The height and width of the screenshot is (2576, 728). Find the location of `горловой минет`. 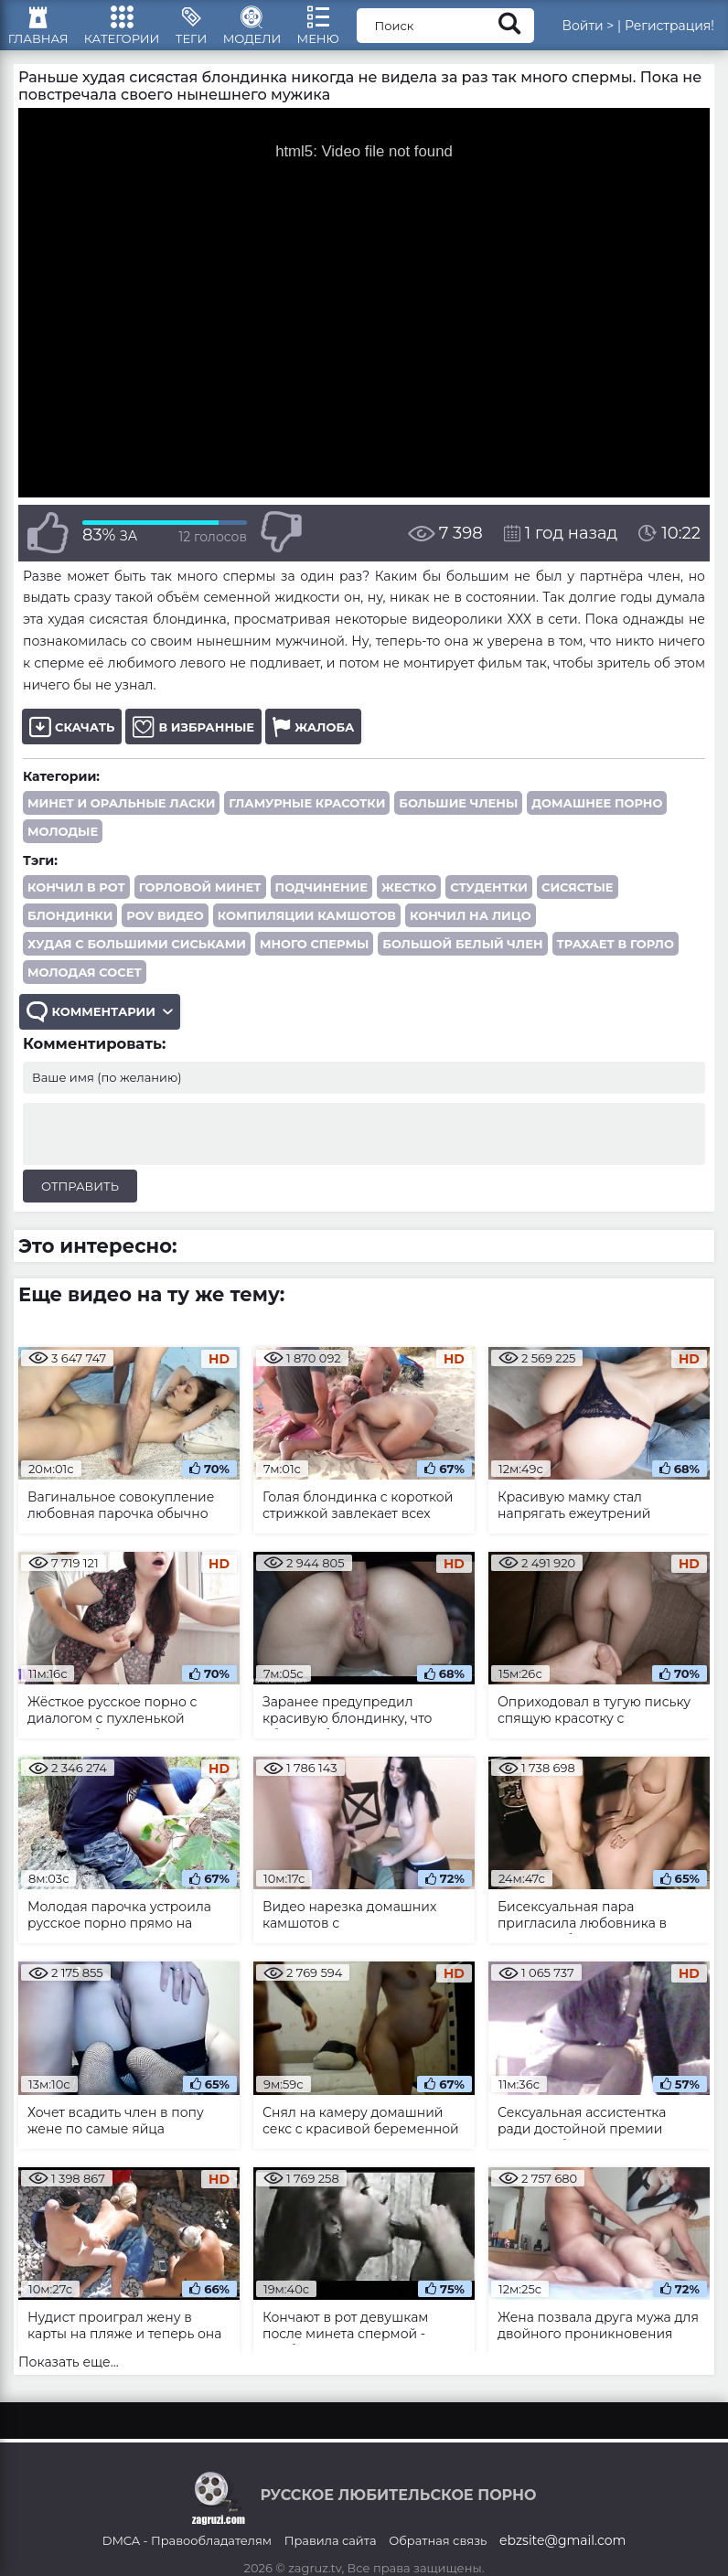

горловой минет is located at coordinates (200, 904).